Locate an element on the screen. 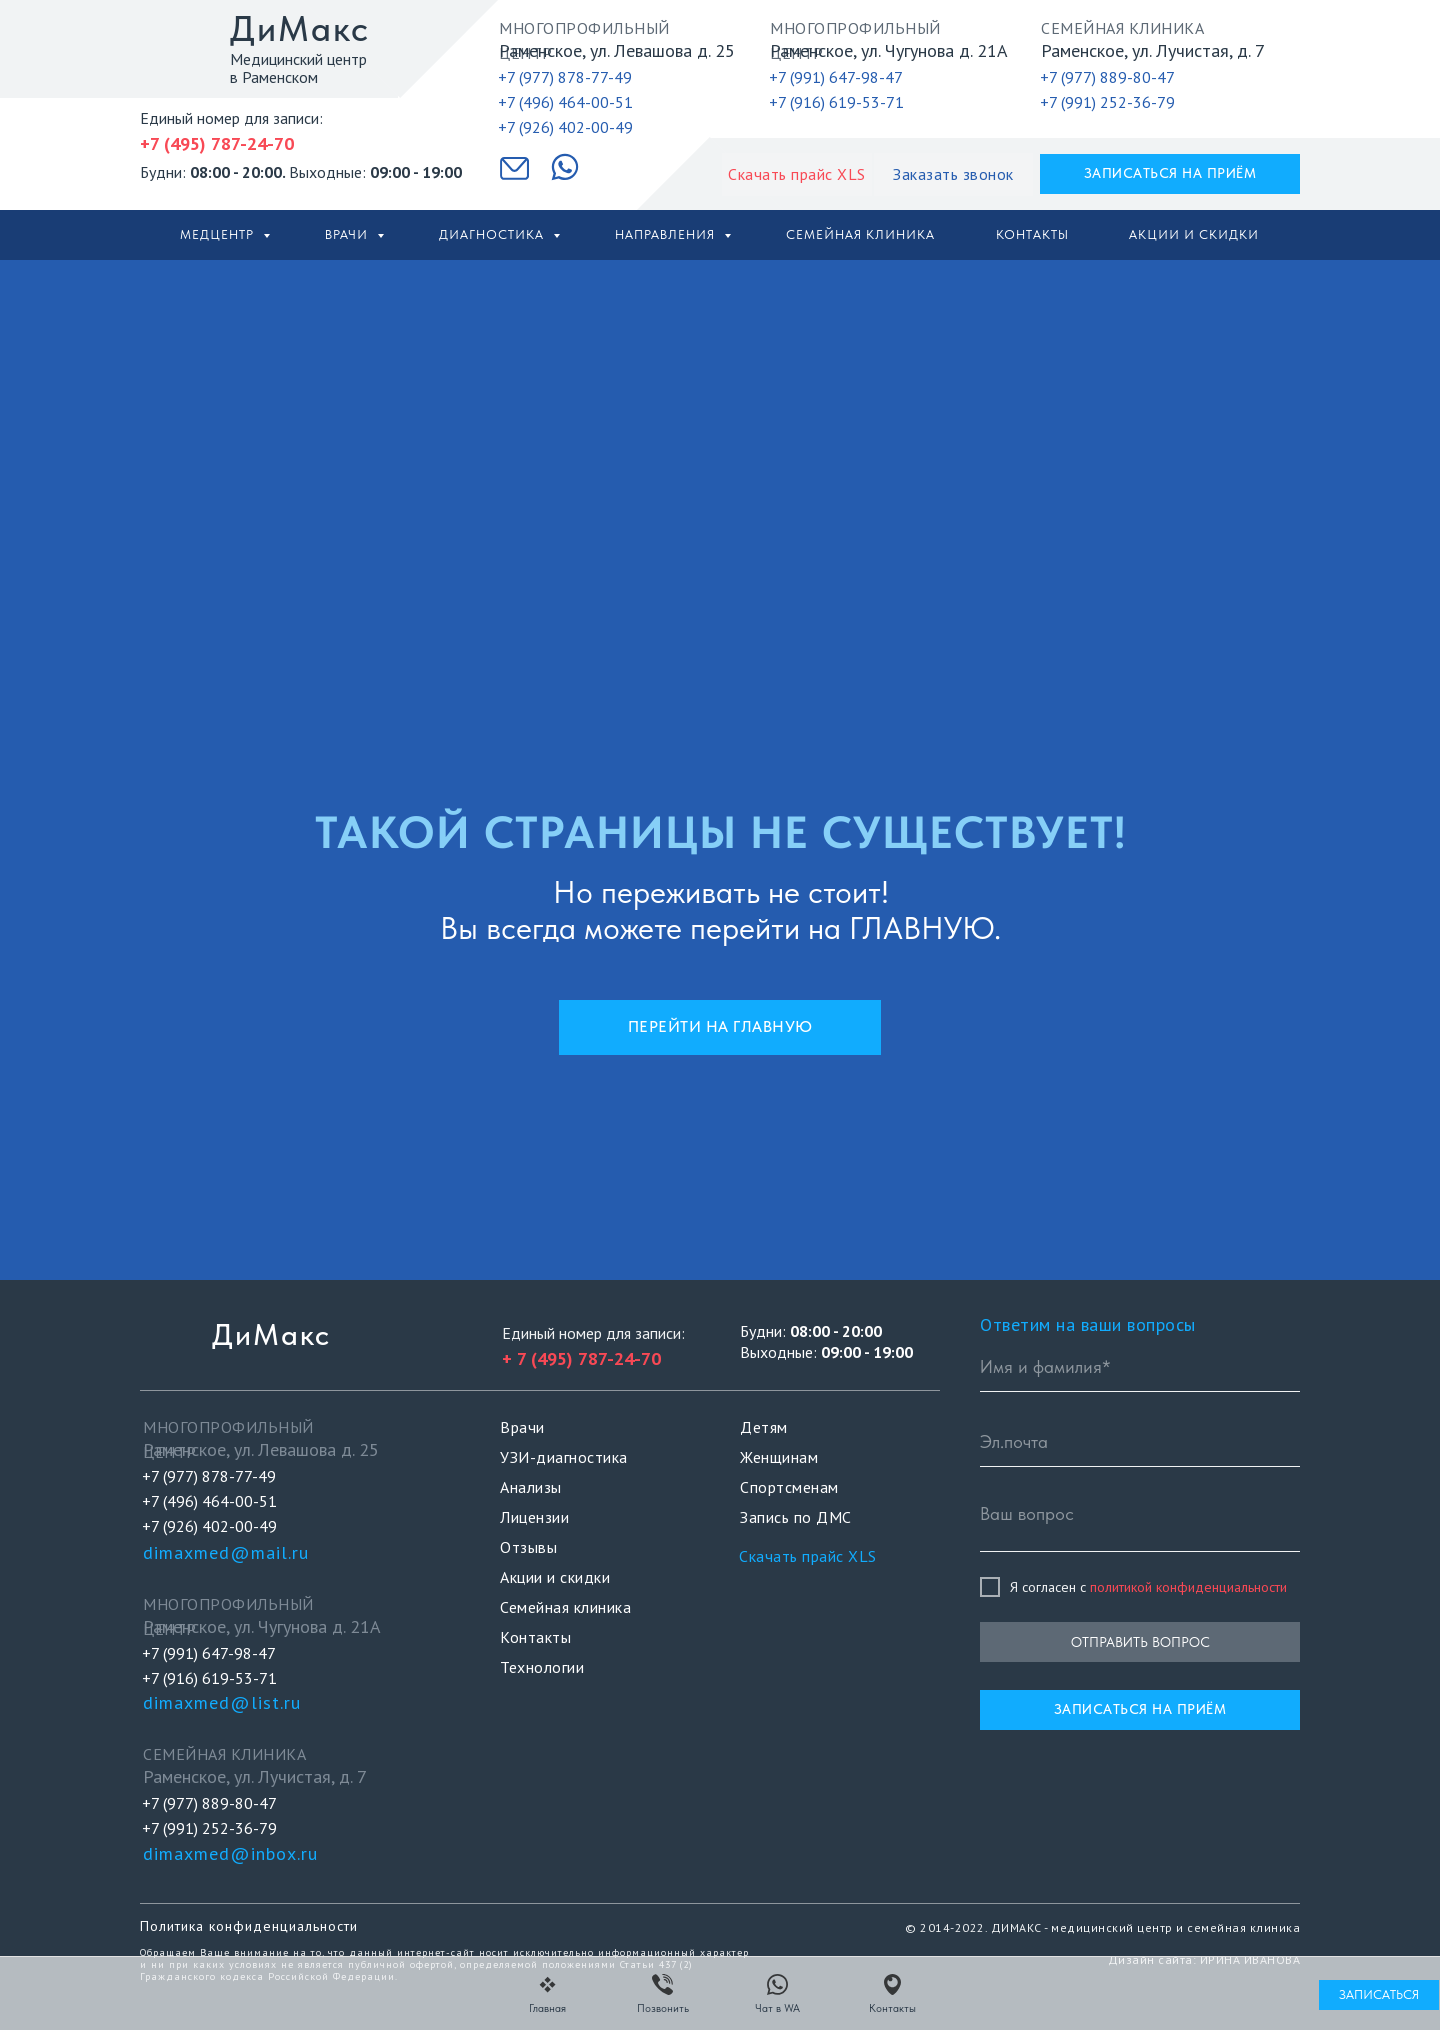 The width and height of the screenshot is (1440, 2030). политикой конфиденциальности is located at coordinates (1188, 1587).